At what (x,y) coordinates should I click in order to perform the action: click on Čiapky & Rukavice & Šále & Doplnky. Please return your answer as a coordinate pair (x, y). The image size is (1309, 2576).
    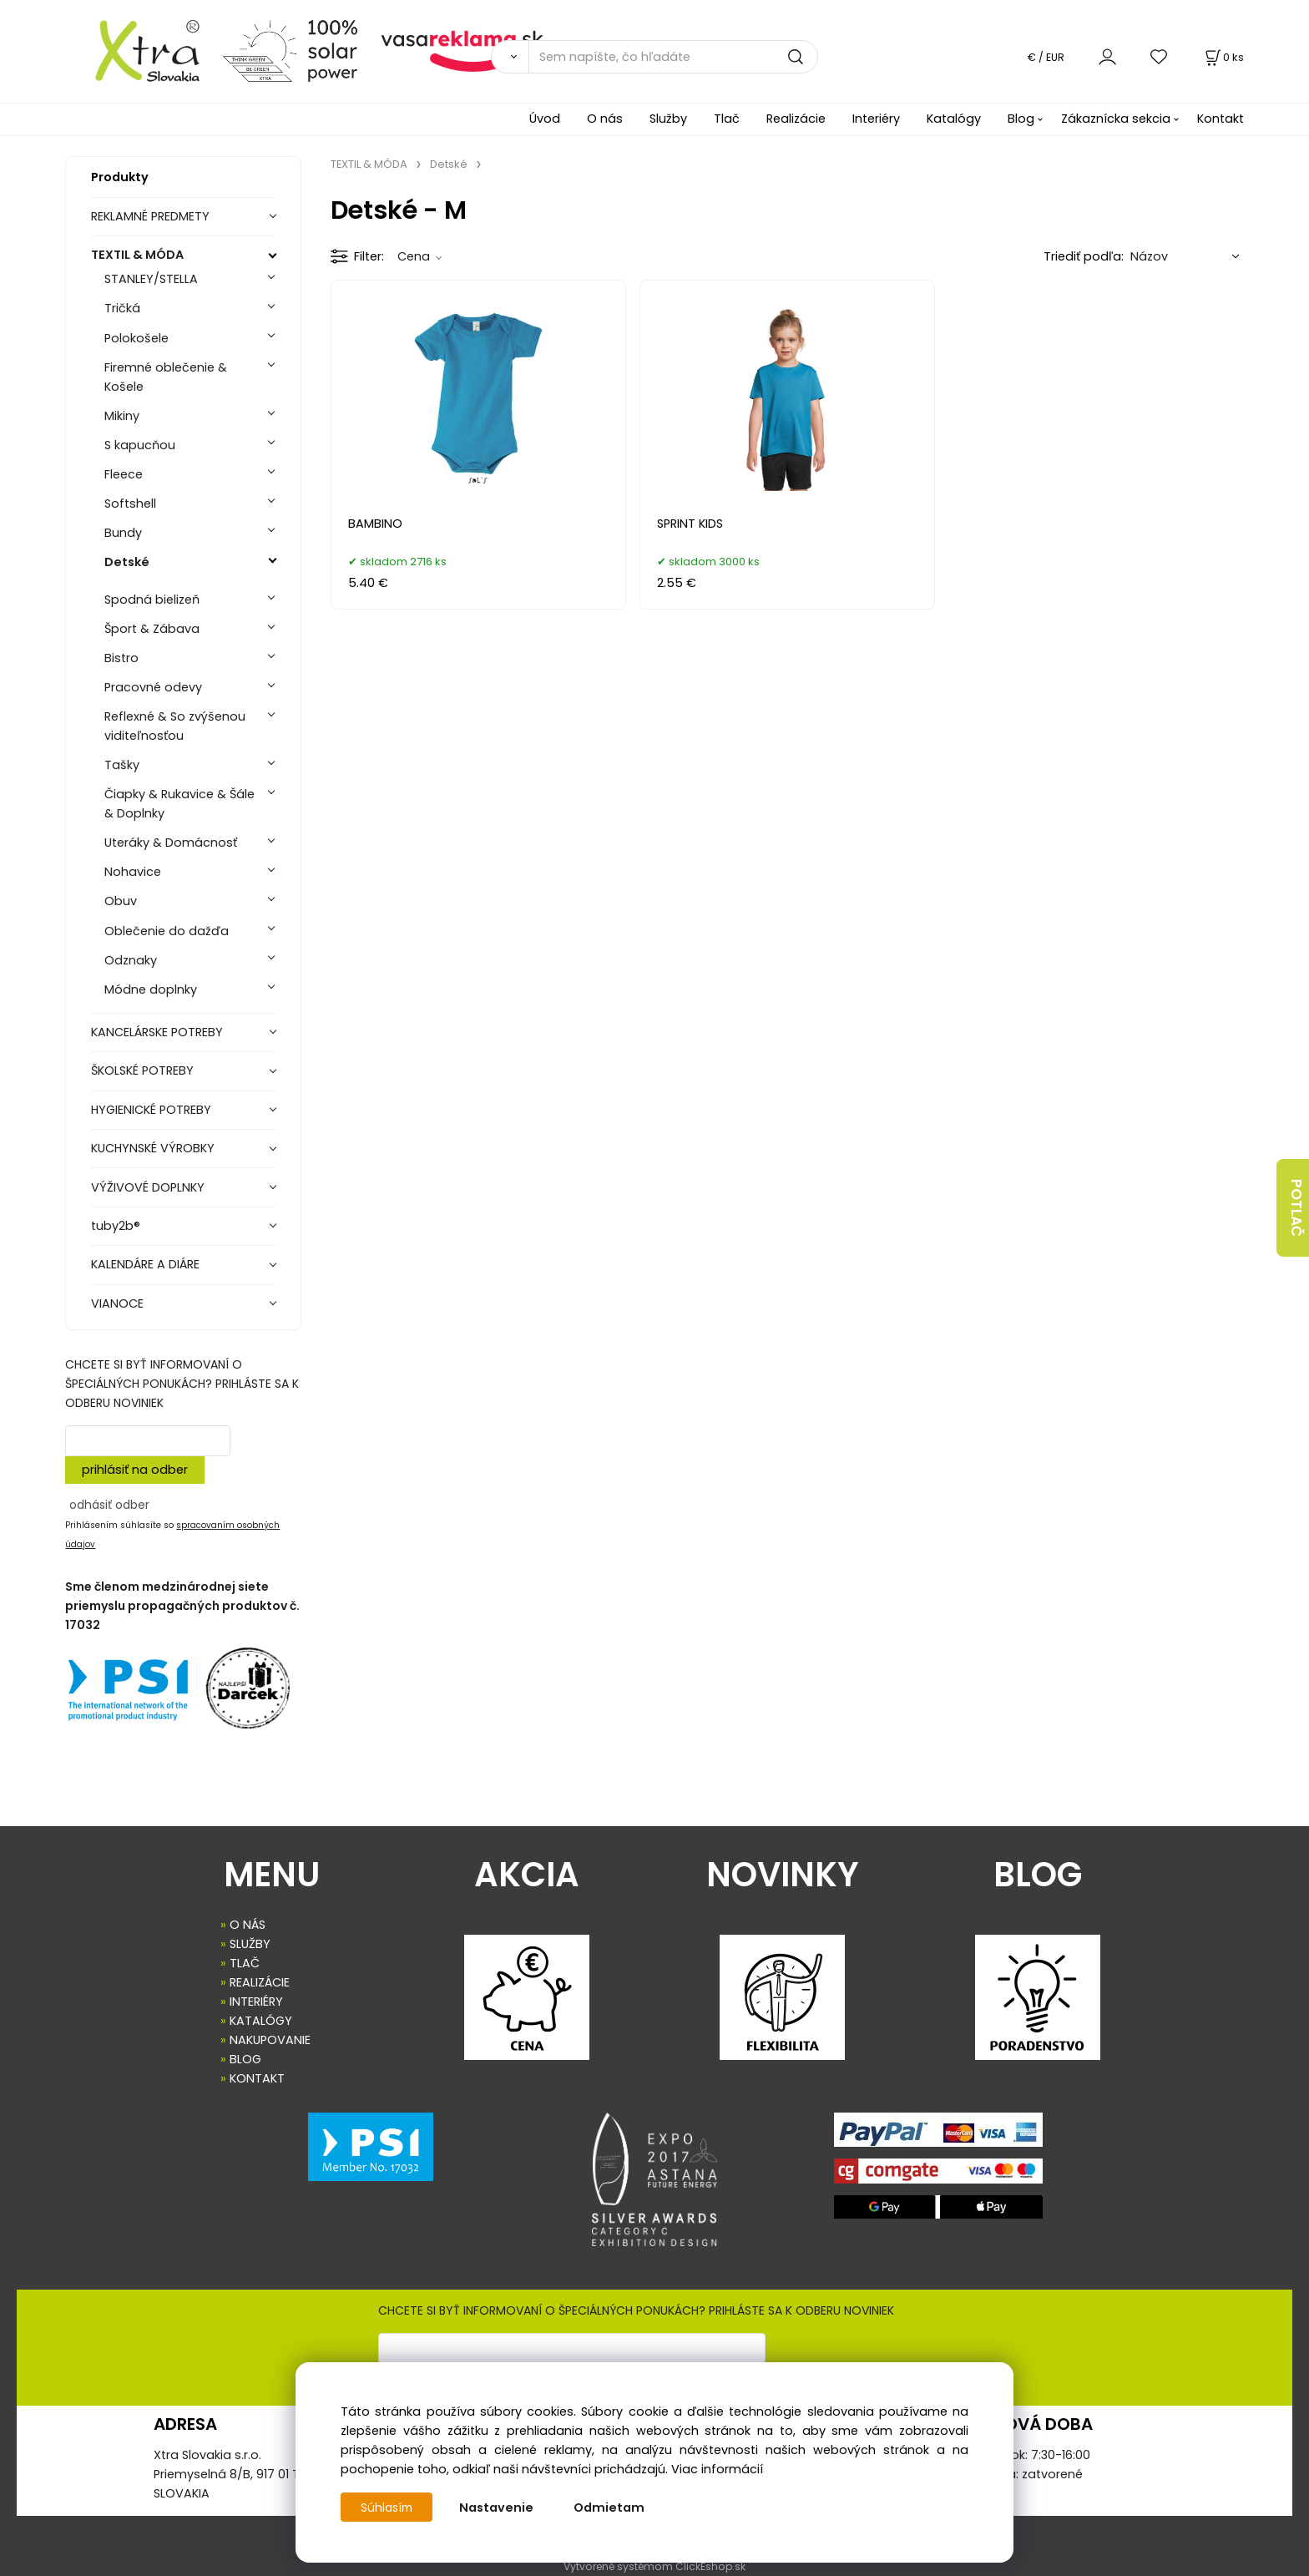
    Looking at the image, I should click on (179, 804).